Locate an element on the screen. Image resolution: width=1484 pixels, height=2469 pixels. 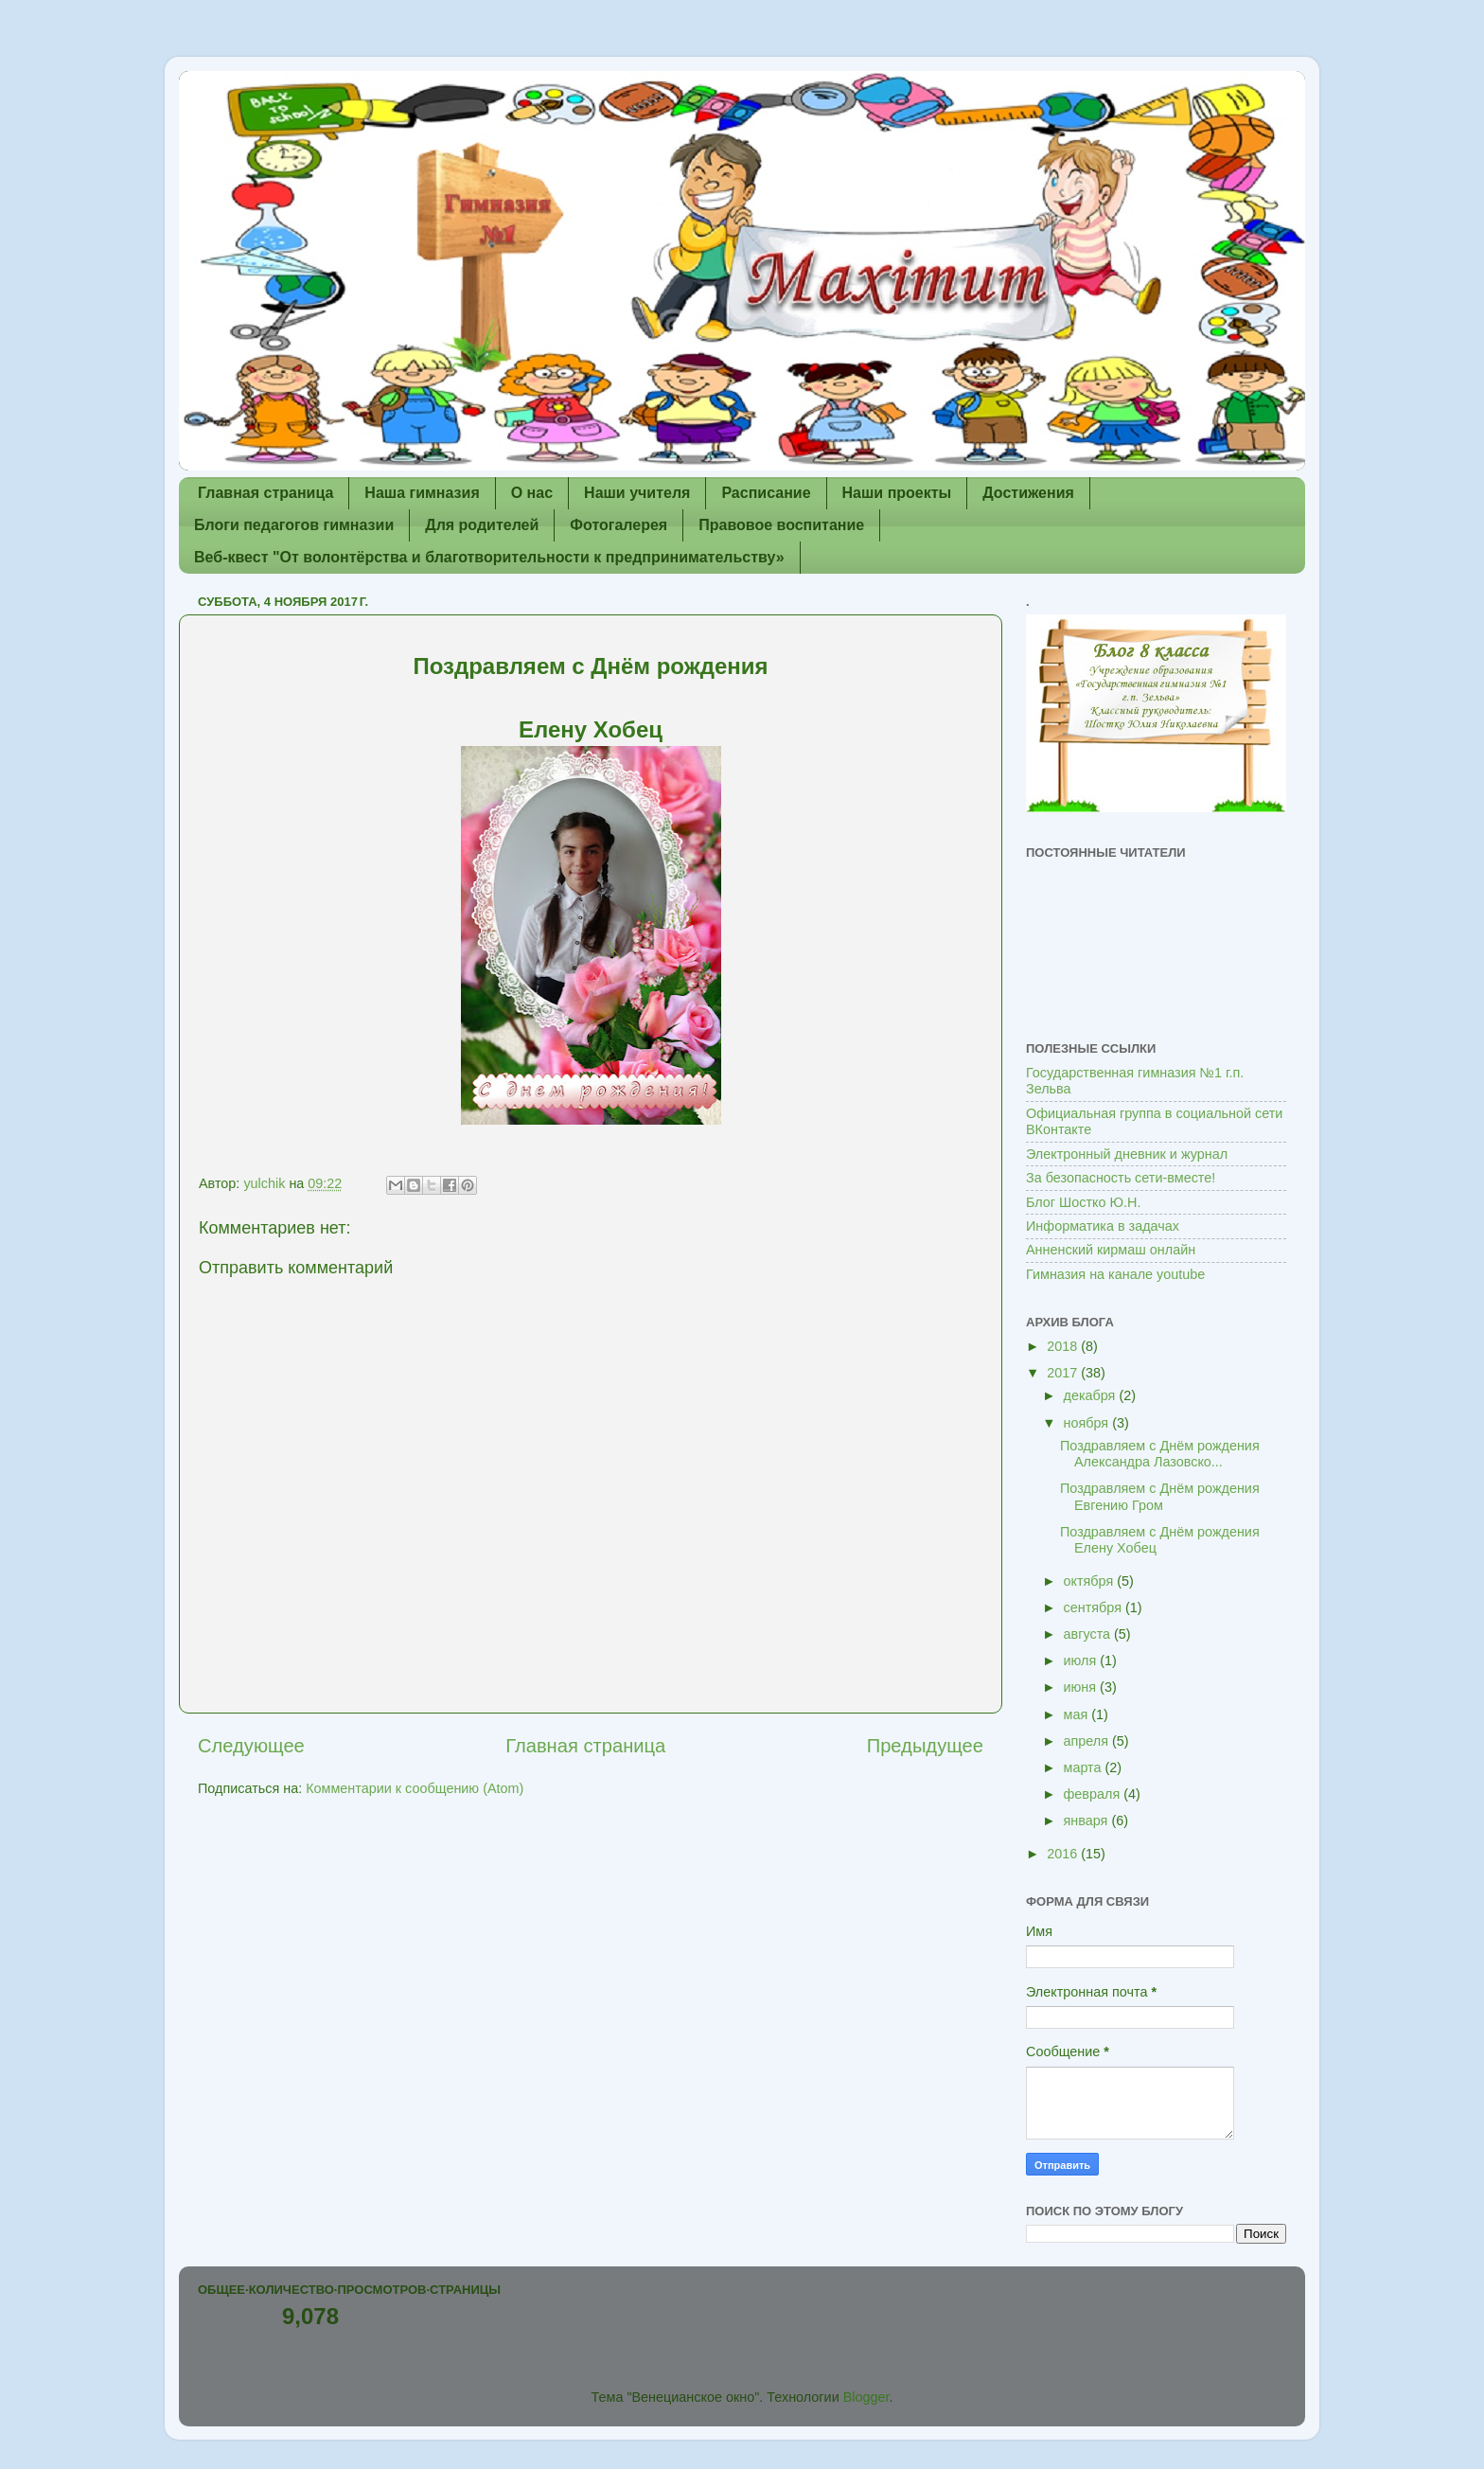
августа is located at coordinates (1089, 1634).